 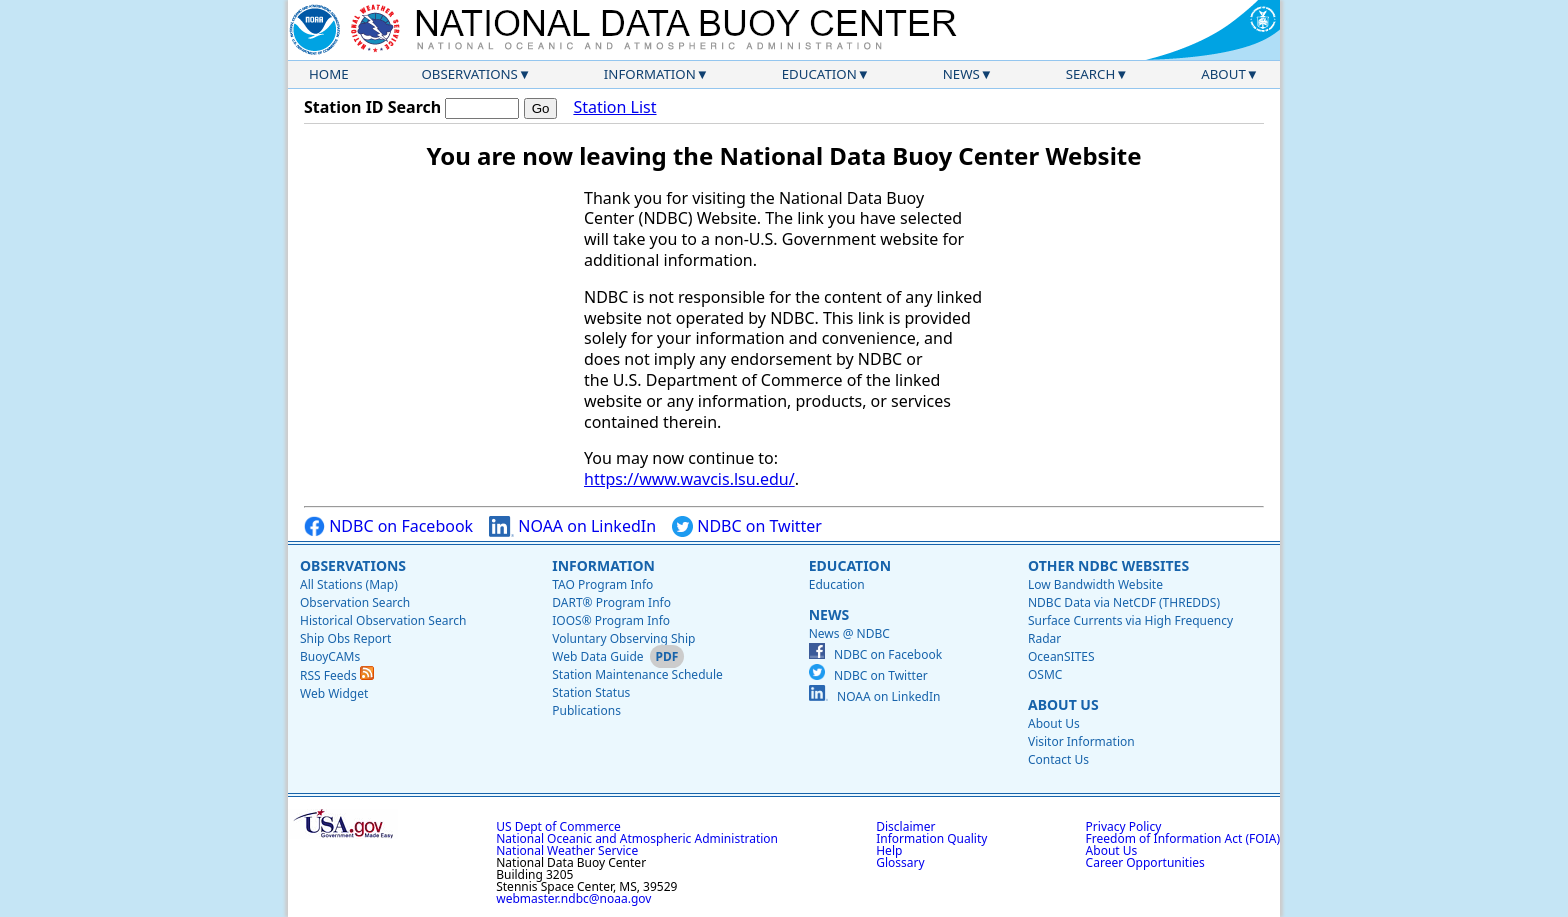 I want to click on Disclaimer, so click(x=905, y=826).